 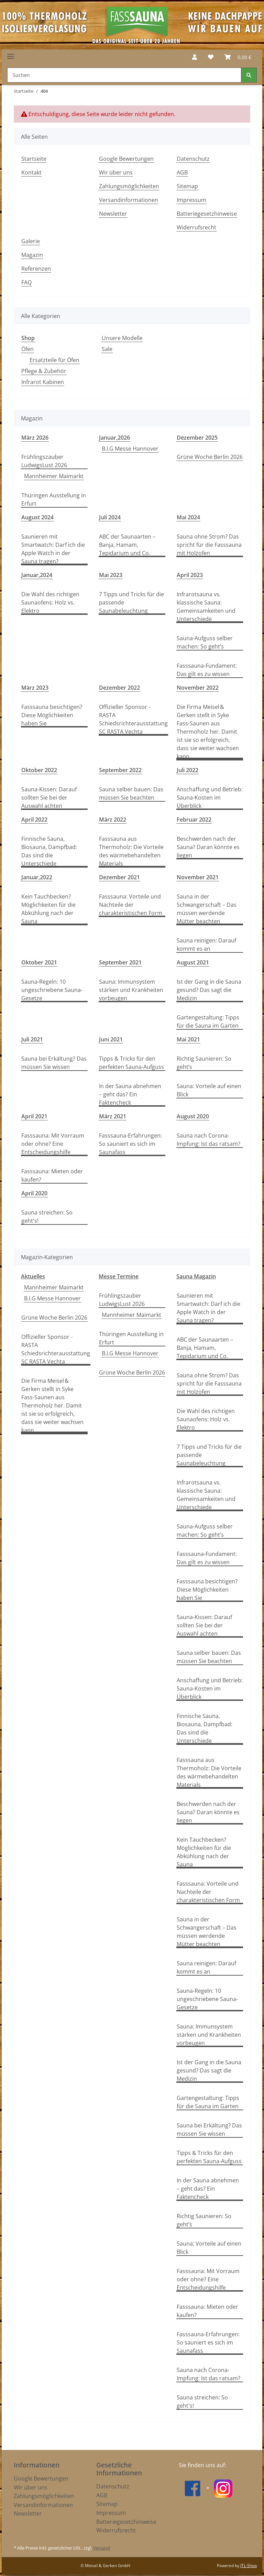 What do you see at coordinates (34, 1116) in the screenshot?
I see `April 2021` at bounding box center [34, 1116].